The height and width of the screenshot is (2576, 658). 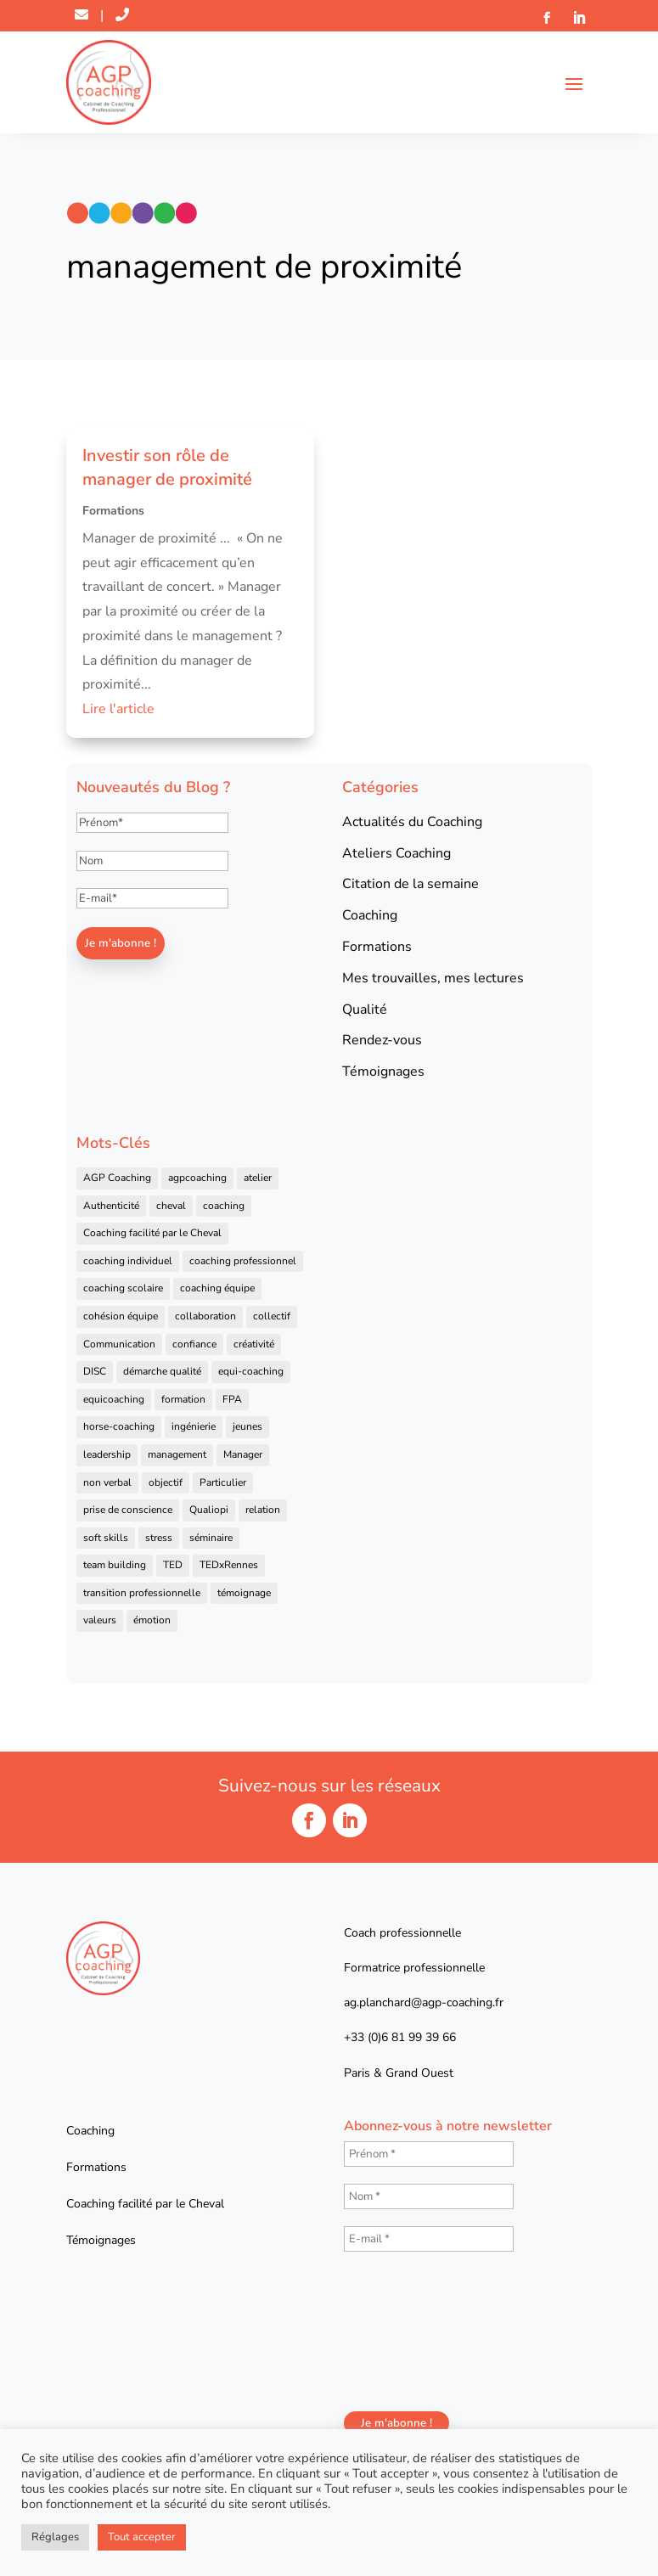 I want to click on Actualités du Coaching, so click(x=412, y=822).